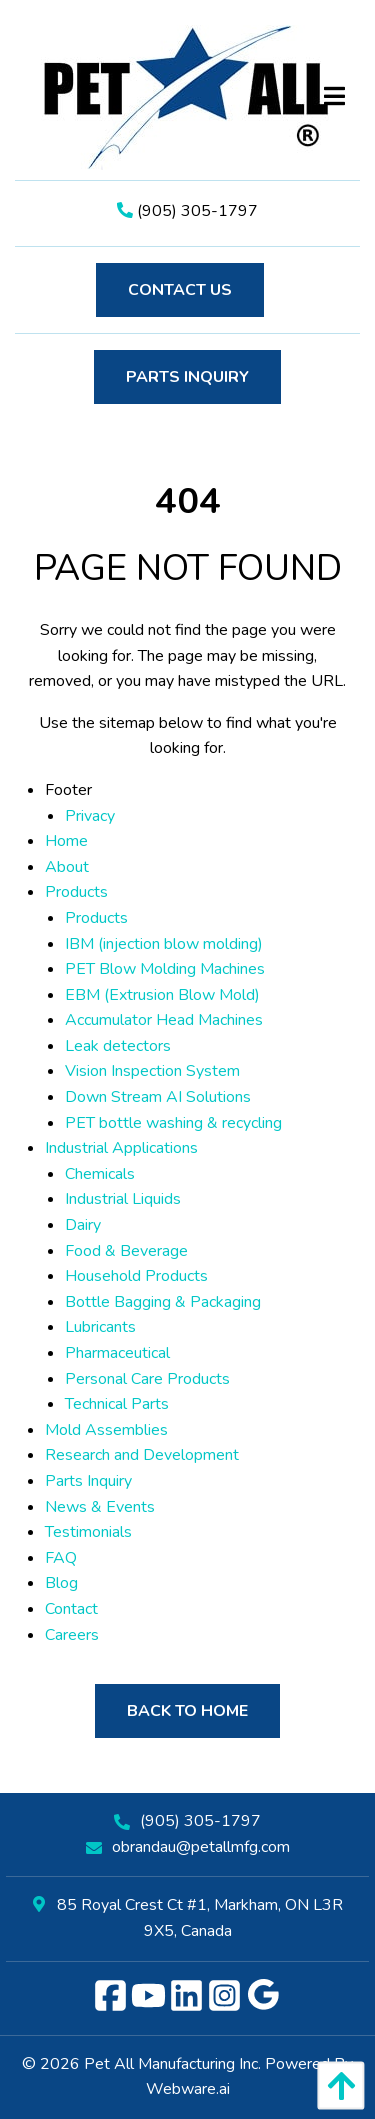 The image size is (375, 2119). Describe the element at coordinates (164, 944) in the screenshot. I see `IBM (injection blow molding)` at that location.